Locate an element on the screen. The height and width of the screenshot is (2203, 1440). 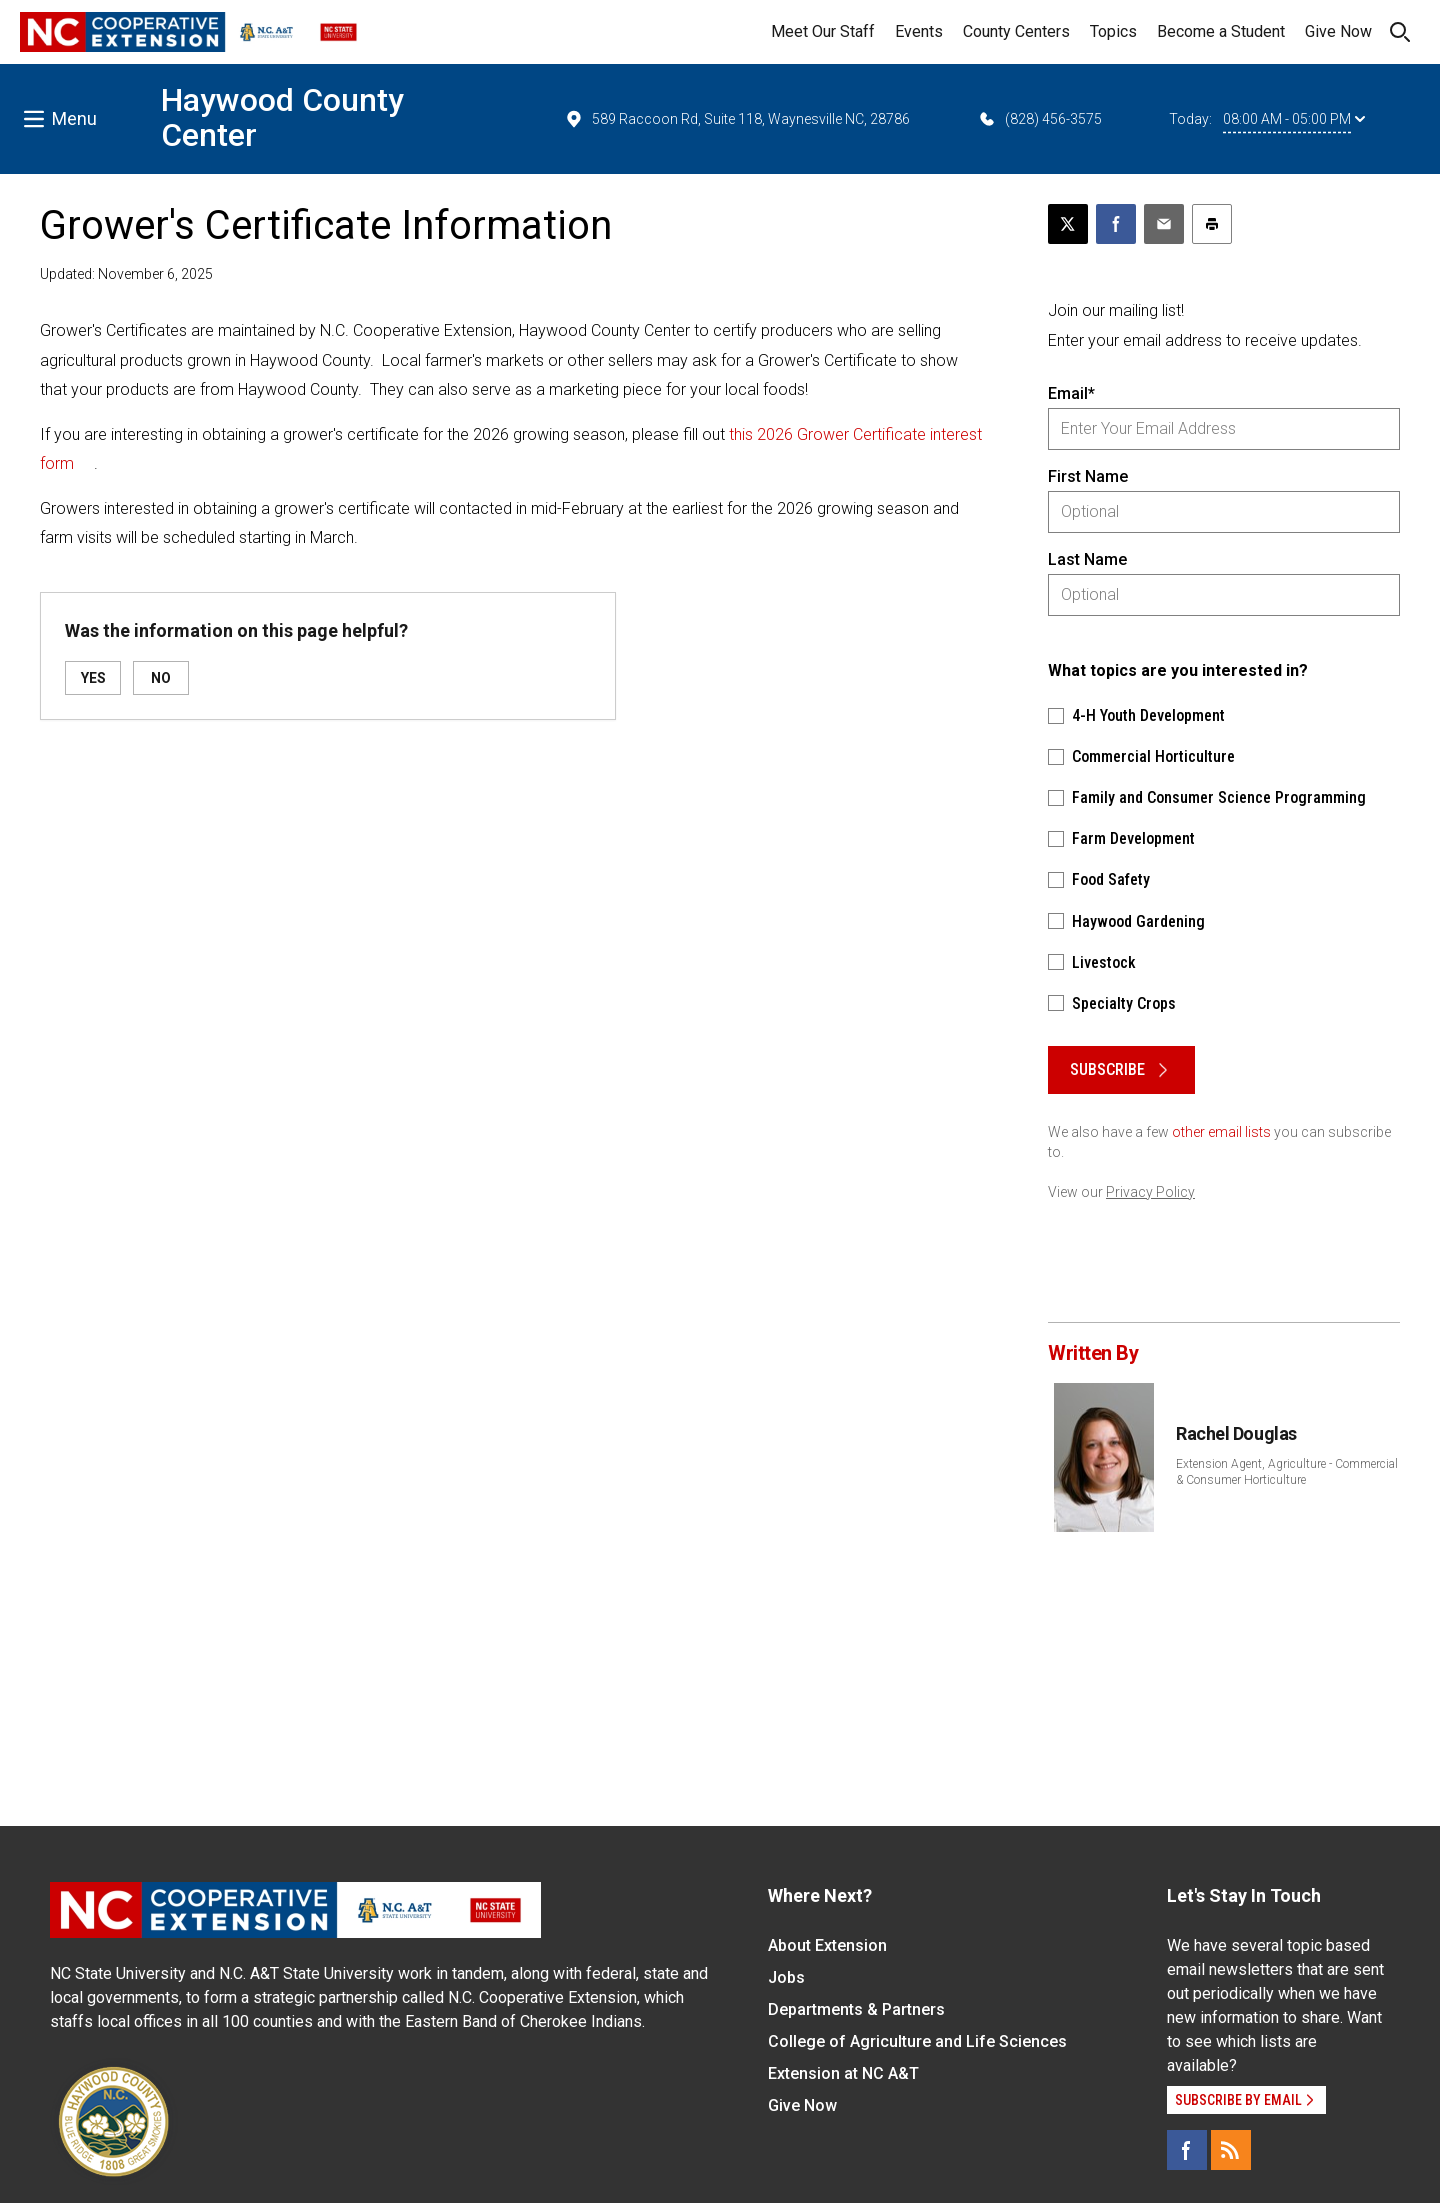
[RSS] is located at coordinates (1231, 2150).